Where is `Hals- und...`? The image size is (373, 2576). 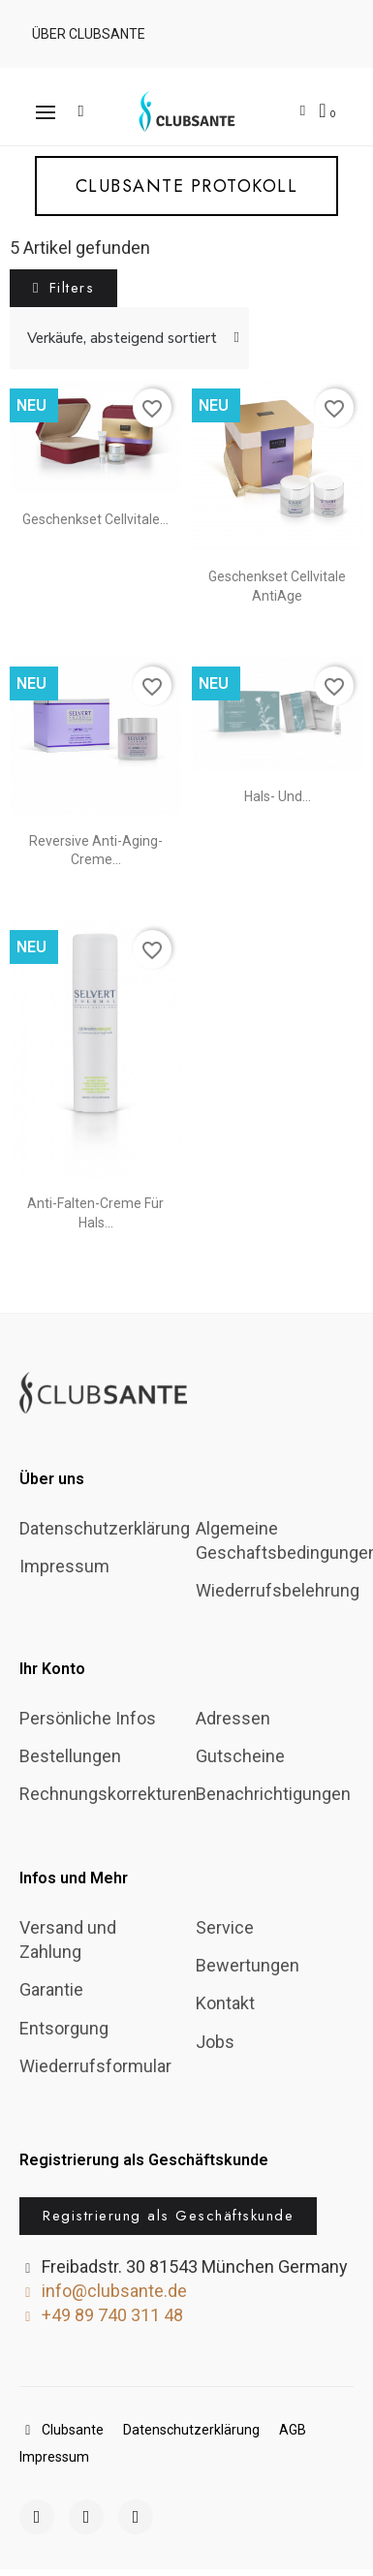 Hals- und... is located at coordinates (277, 796).